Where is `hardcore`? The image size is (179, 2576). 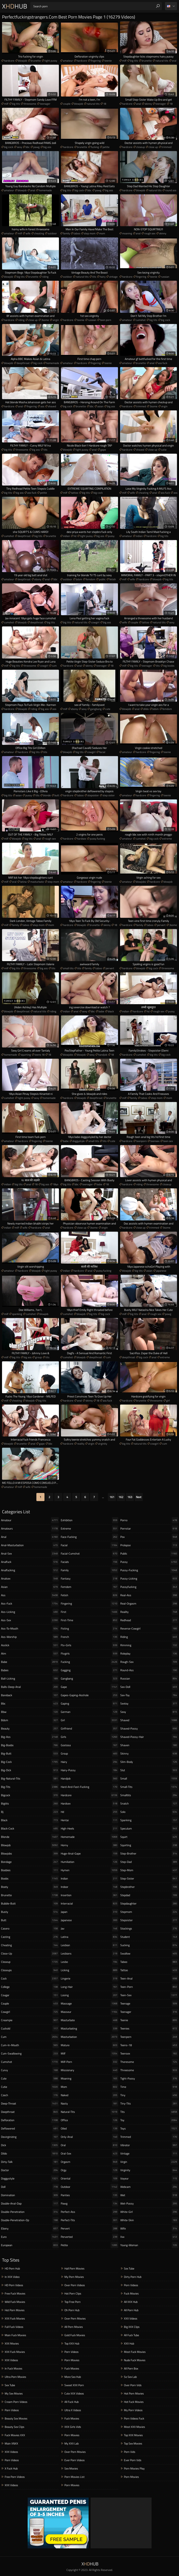 hardcore is located at coordinates (9, 61).